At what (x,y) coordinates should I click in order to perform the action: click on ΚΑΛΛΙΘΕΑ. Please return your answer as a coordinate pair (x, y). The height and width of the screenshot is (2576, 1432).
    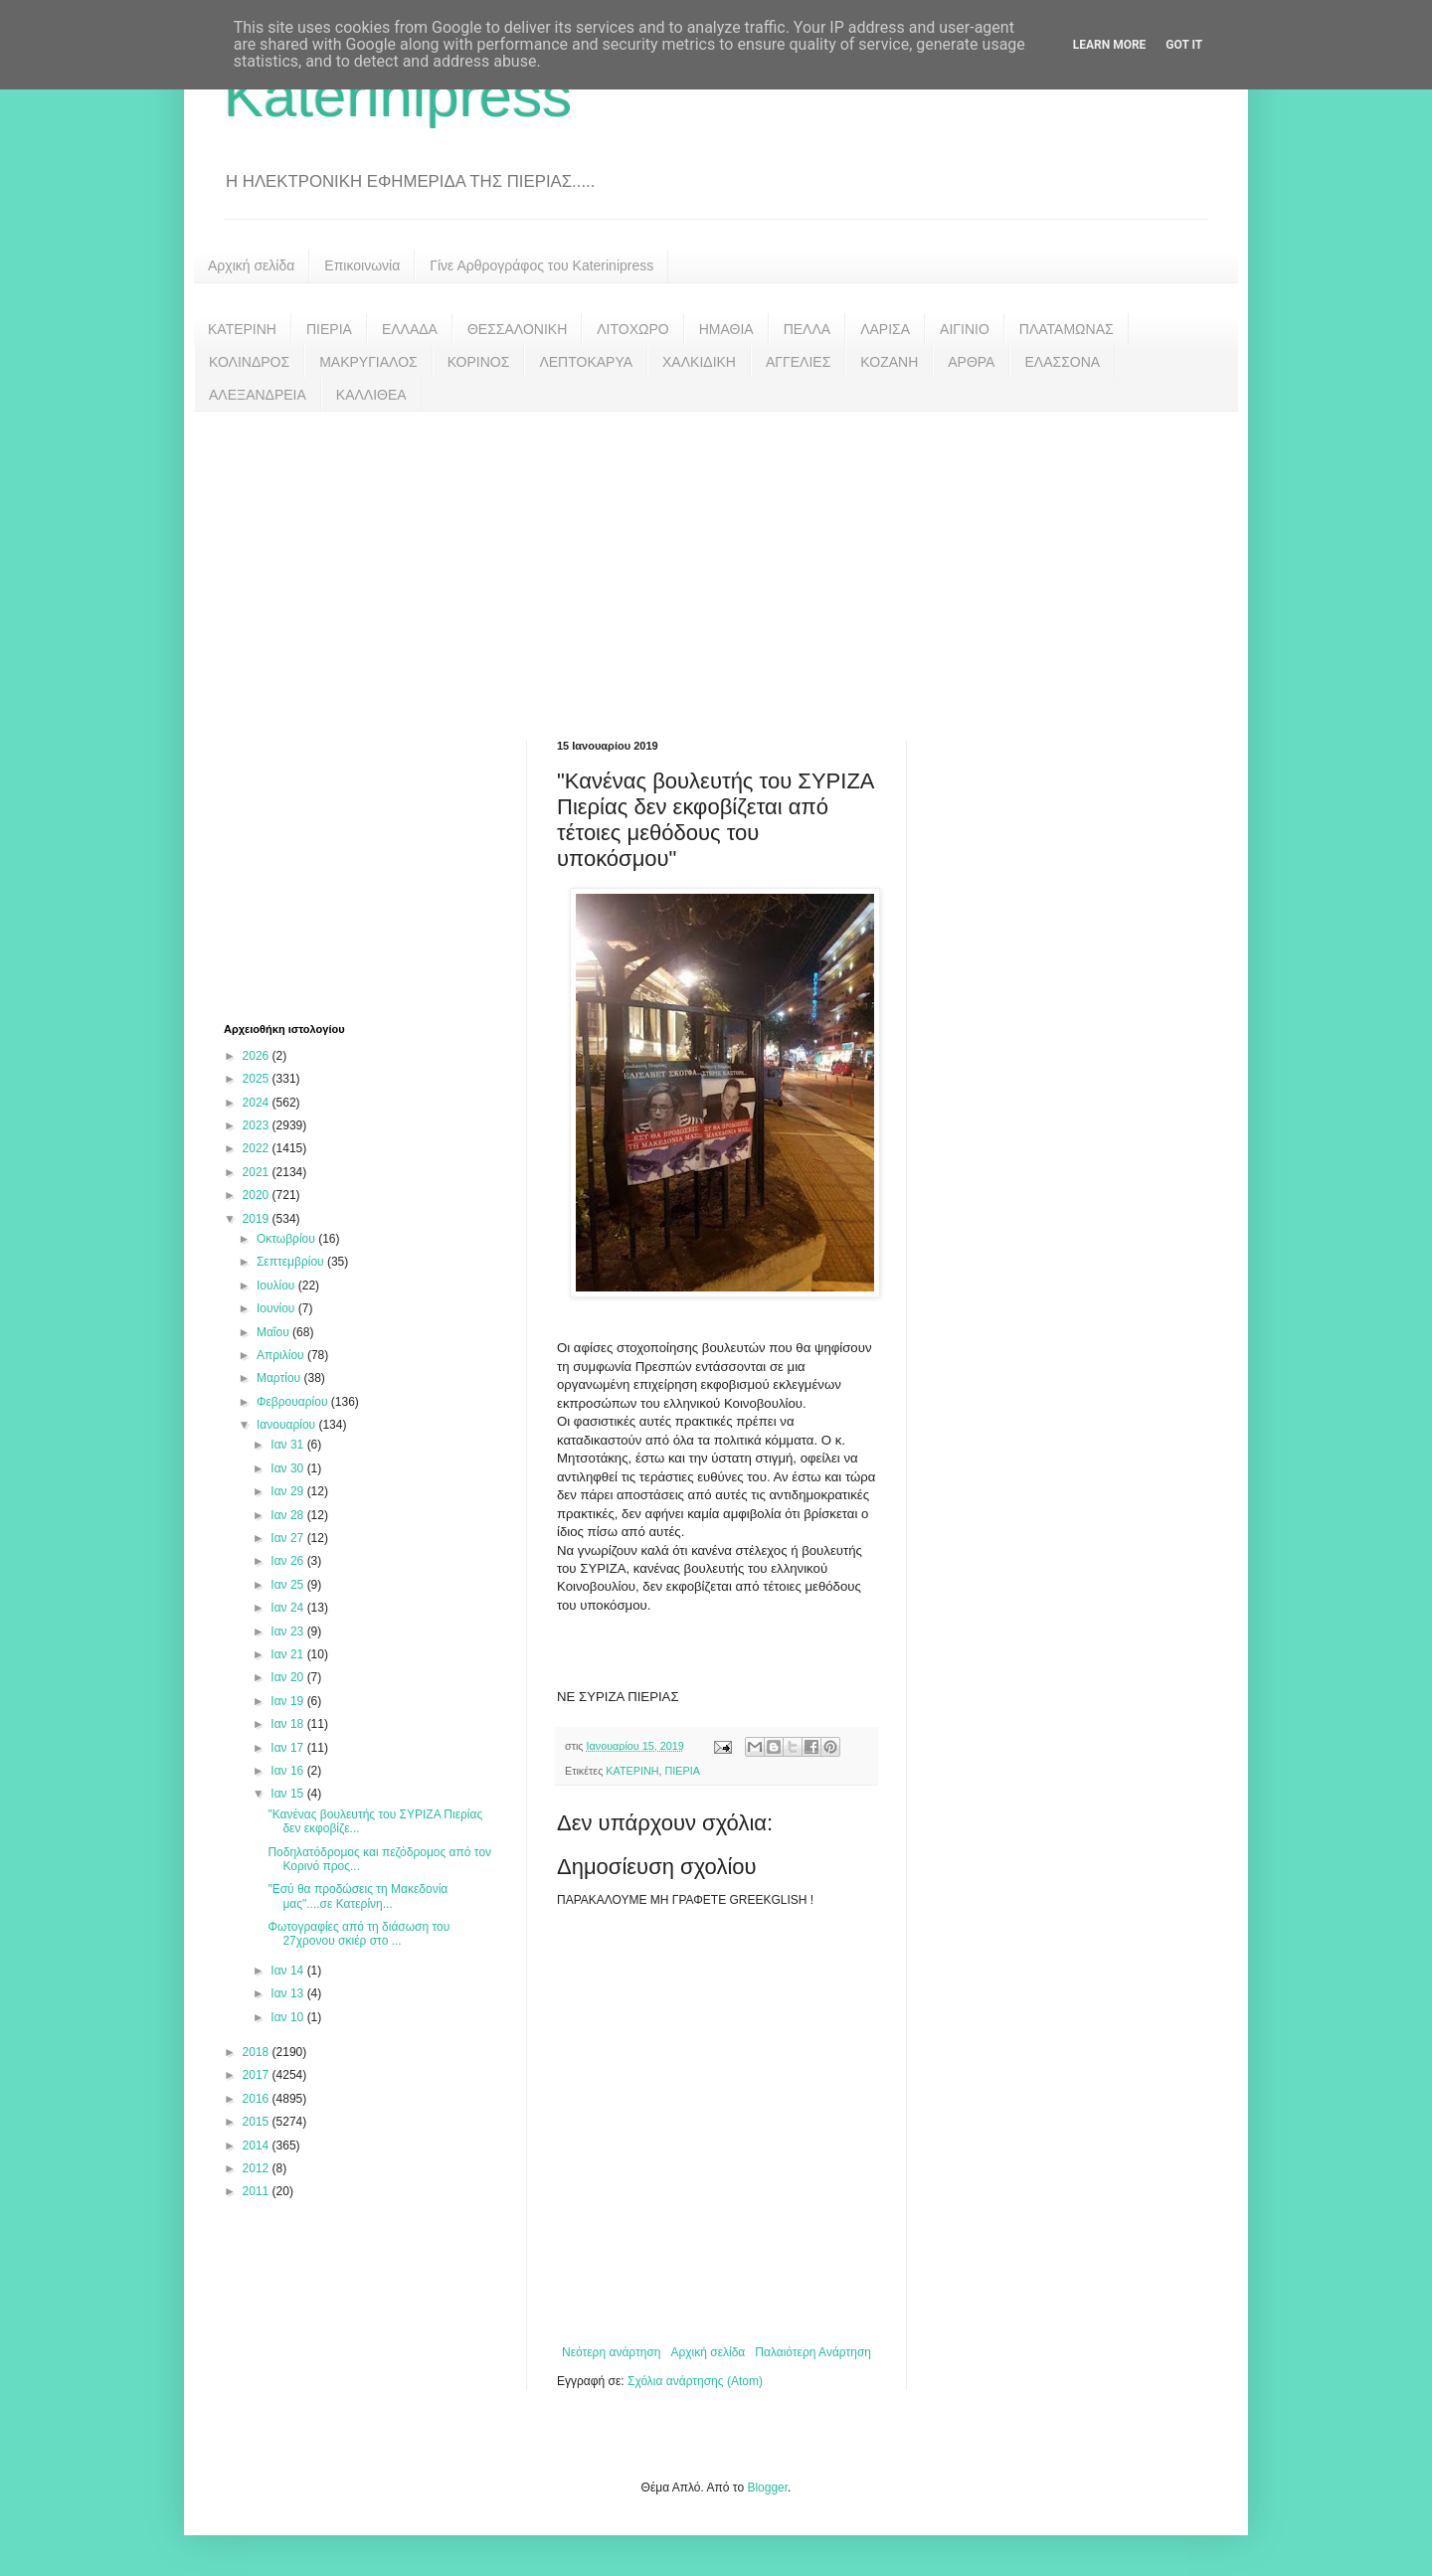
    Looking at the image, I should click on (371, 395).